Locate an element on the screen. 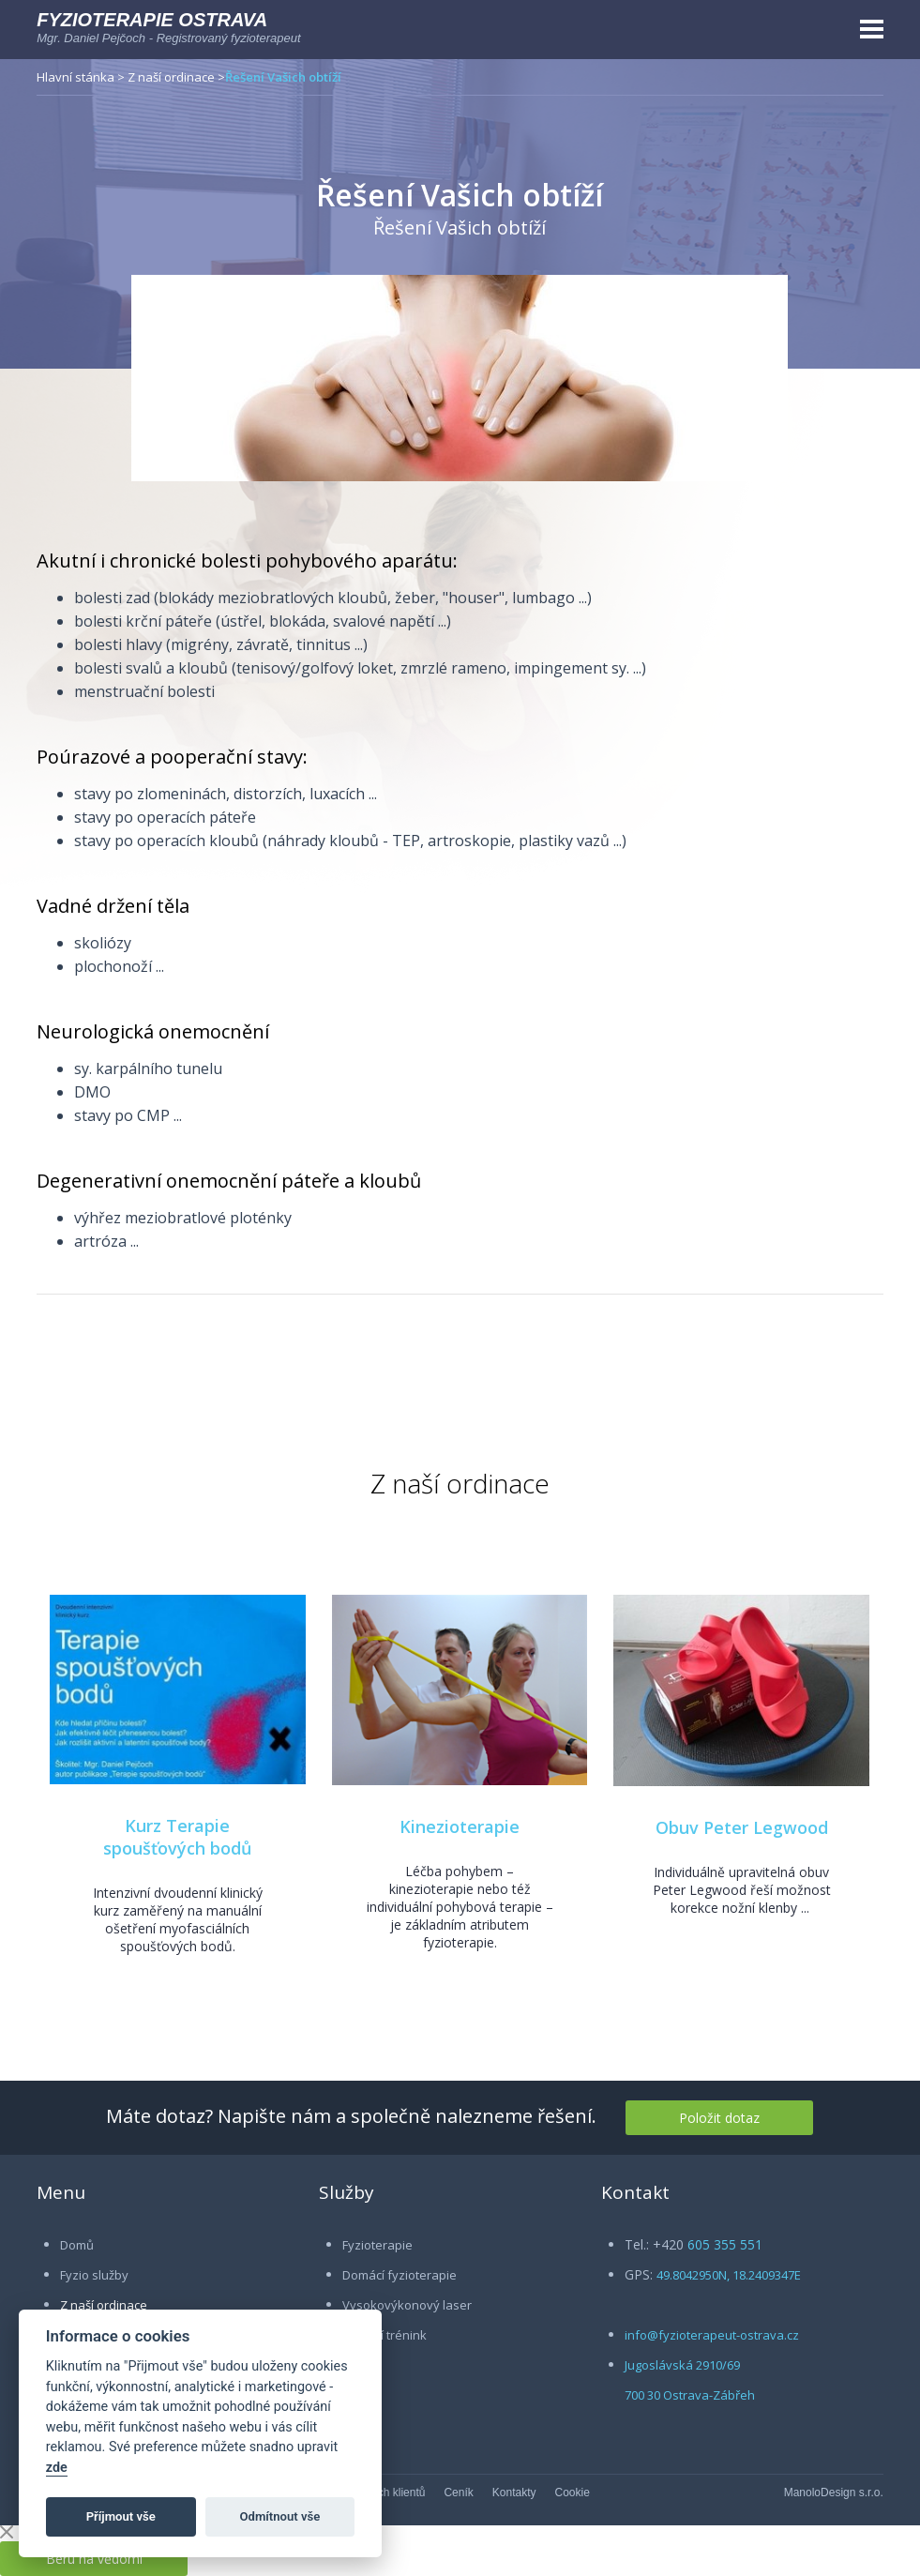  Příjmout vše is located at coordinates (121, 2516).